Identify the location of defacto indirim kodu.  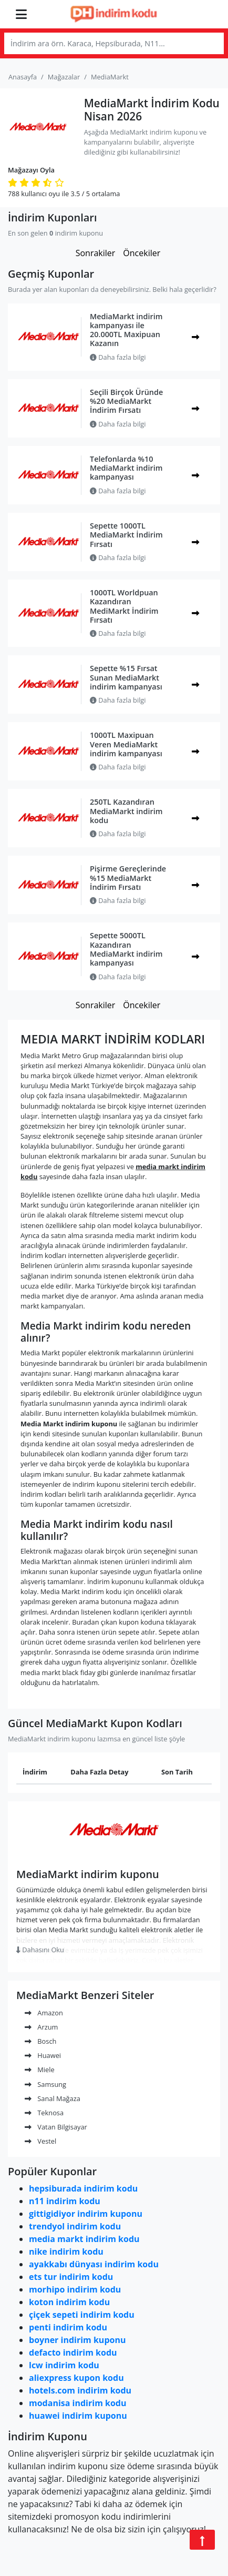
(73, 2352).